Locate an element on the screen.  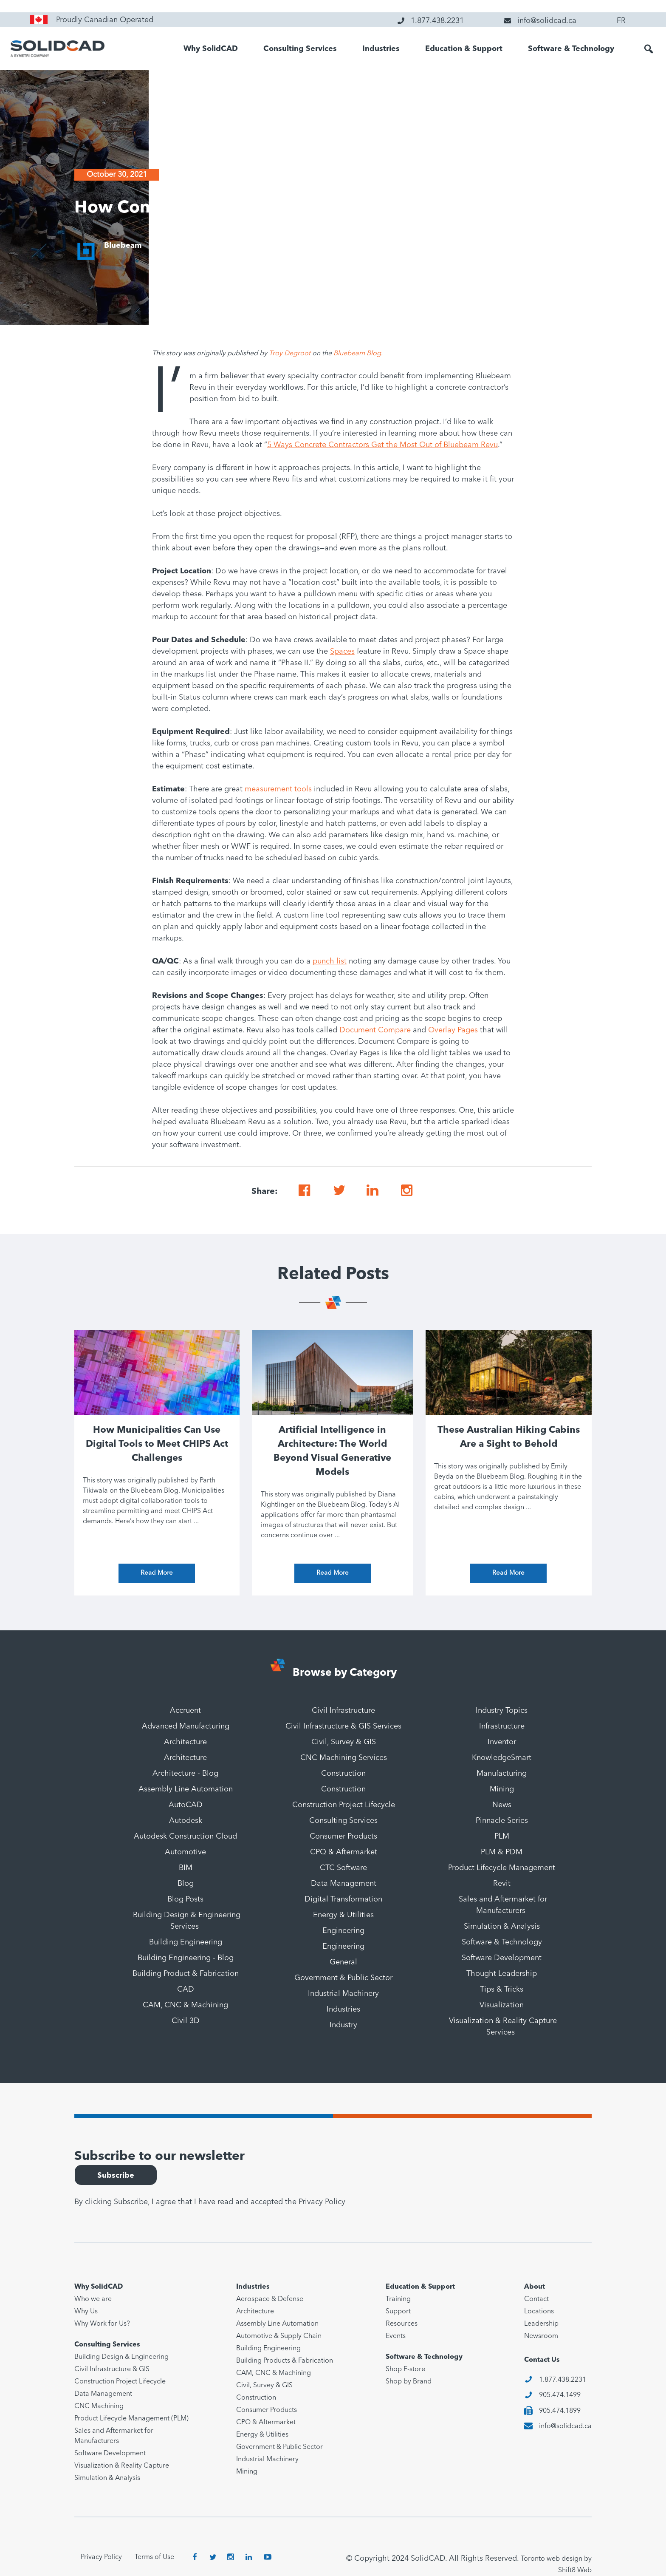
Visualization is located at coordinates (502, 2005).